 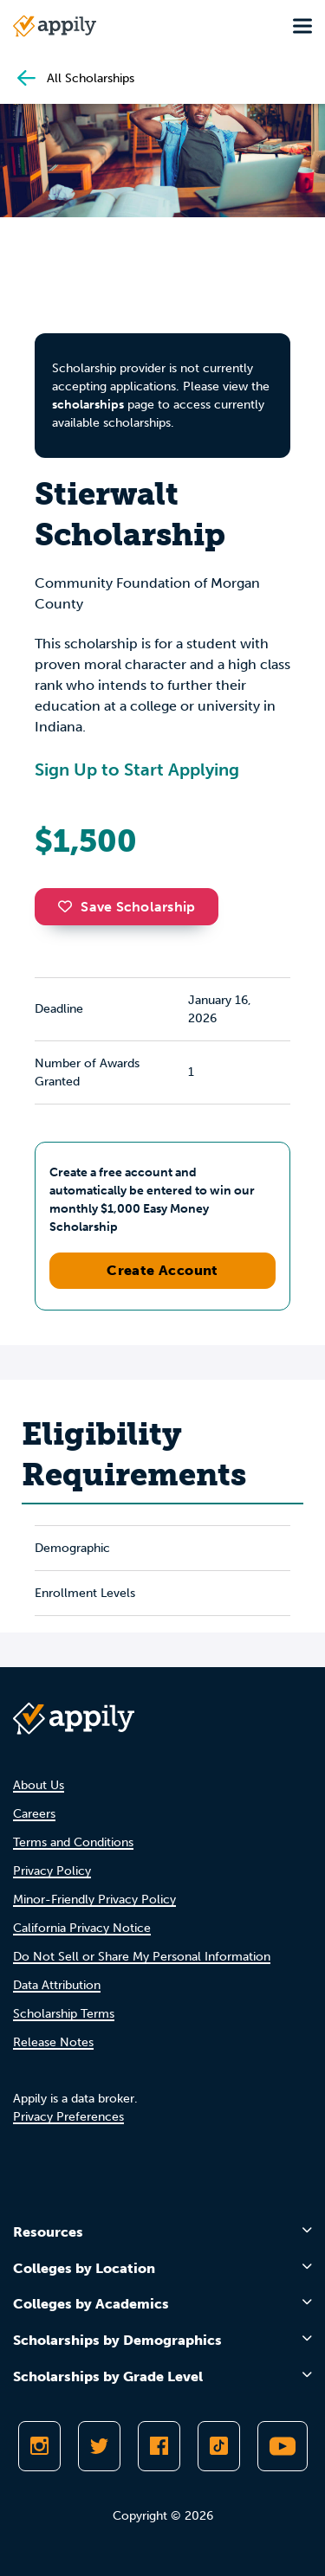 What do you see at coordinates (126, 906) in the screenshot?
I see `Save Scholarship` at bounding box center [126, 906].